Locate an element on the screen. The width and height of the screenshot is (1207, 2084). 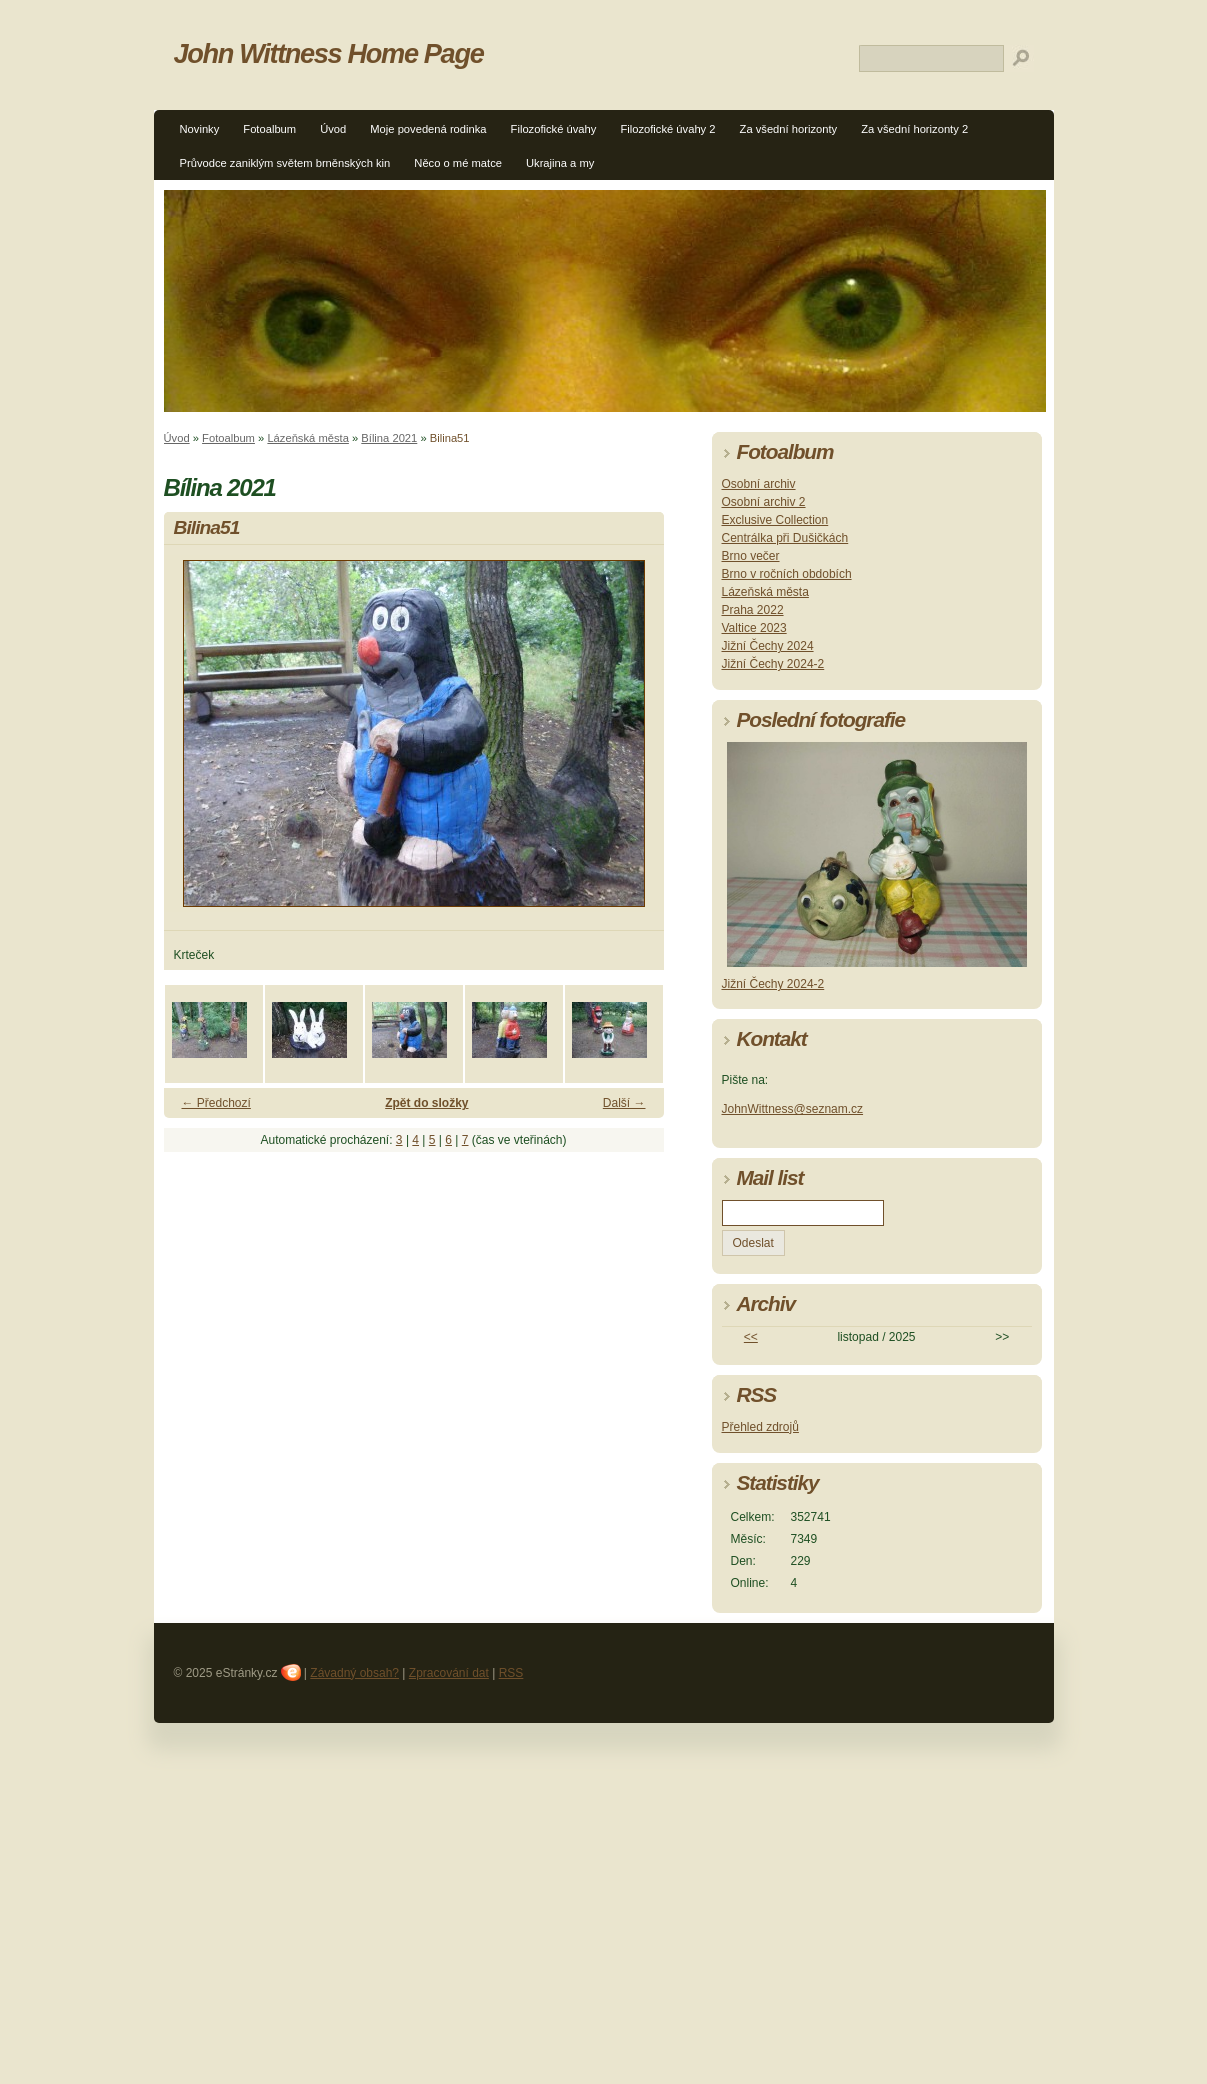
Za všední horizonty is located at coordinates (789, 129).